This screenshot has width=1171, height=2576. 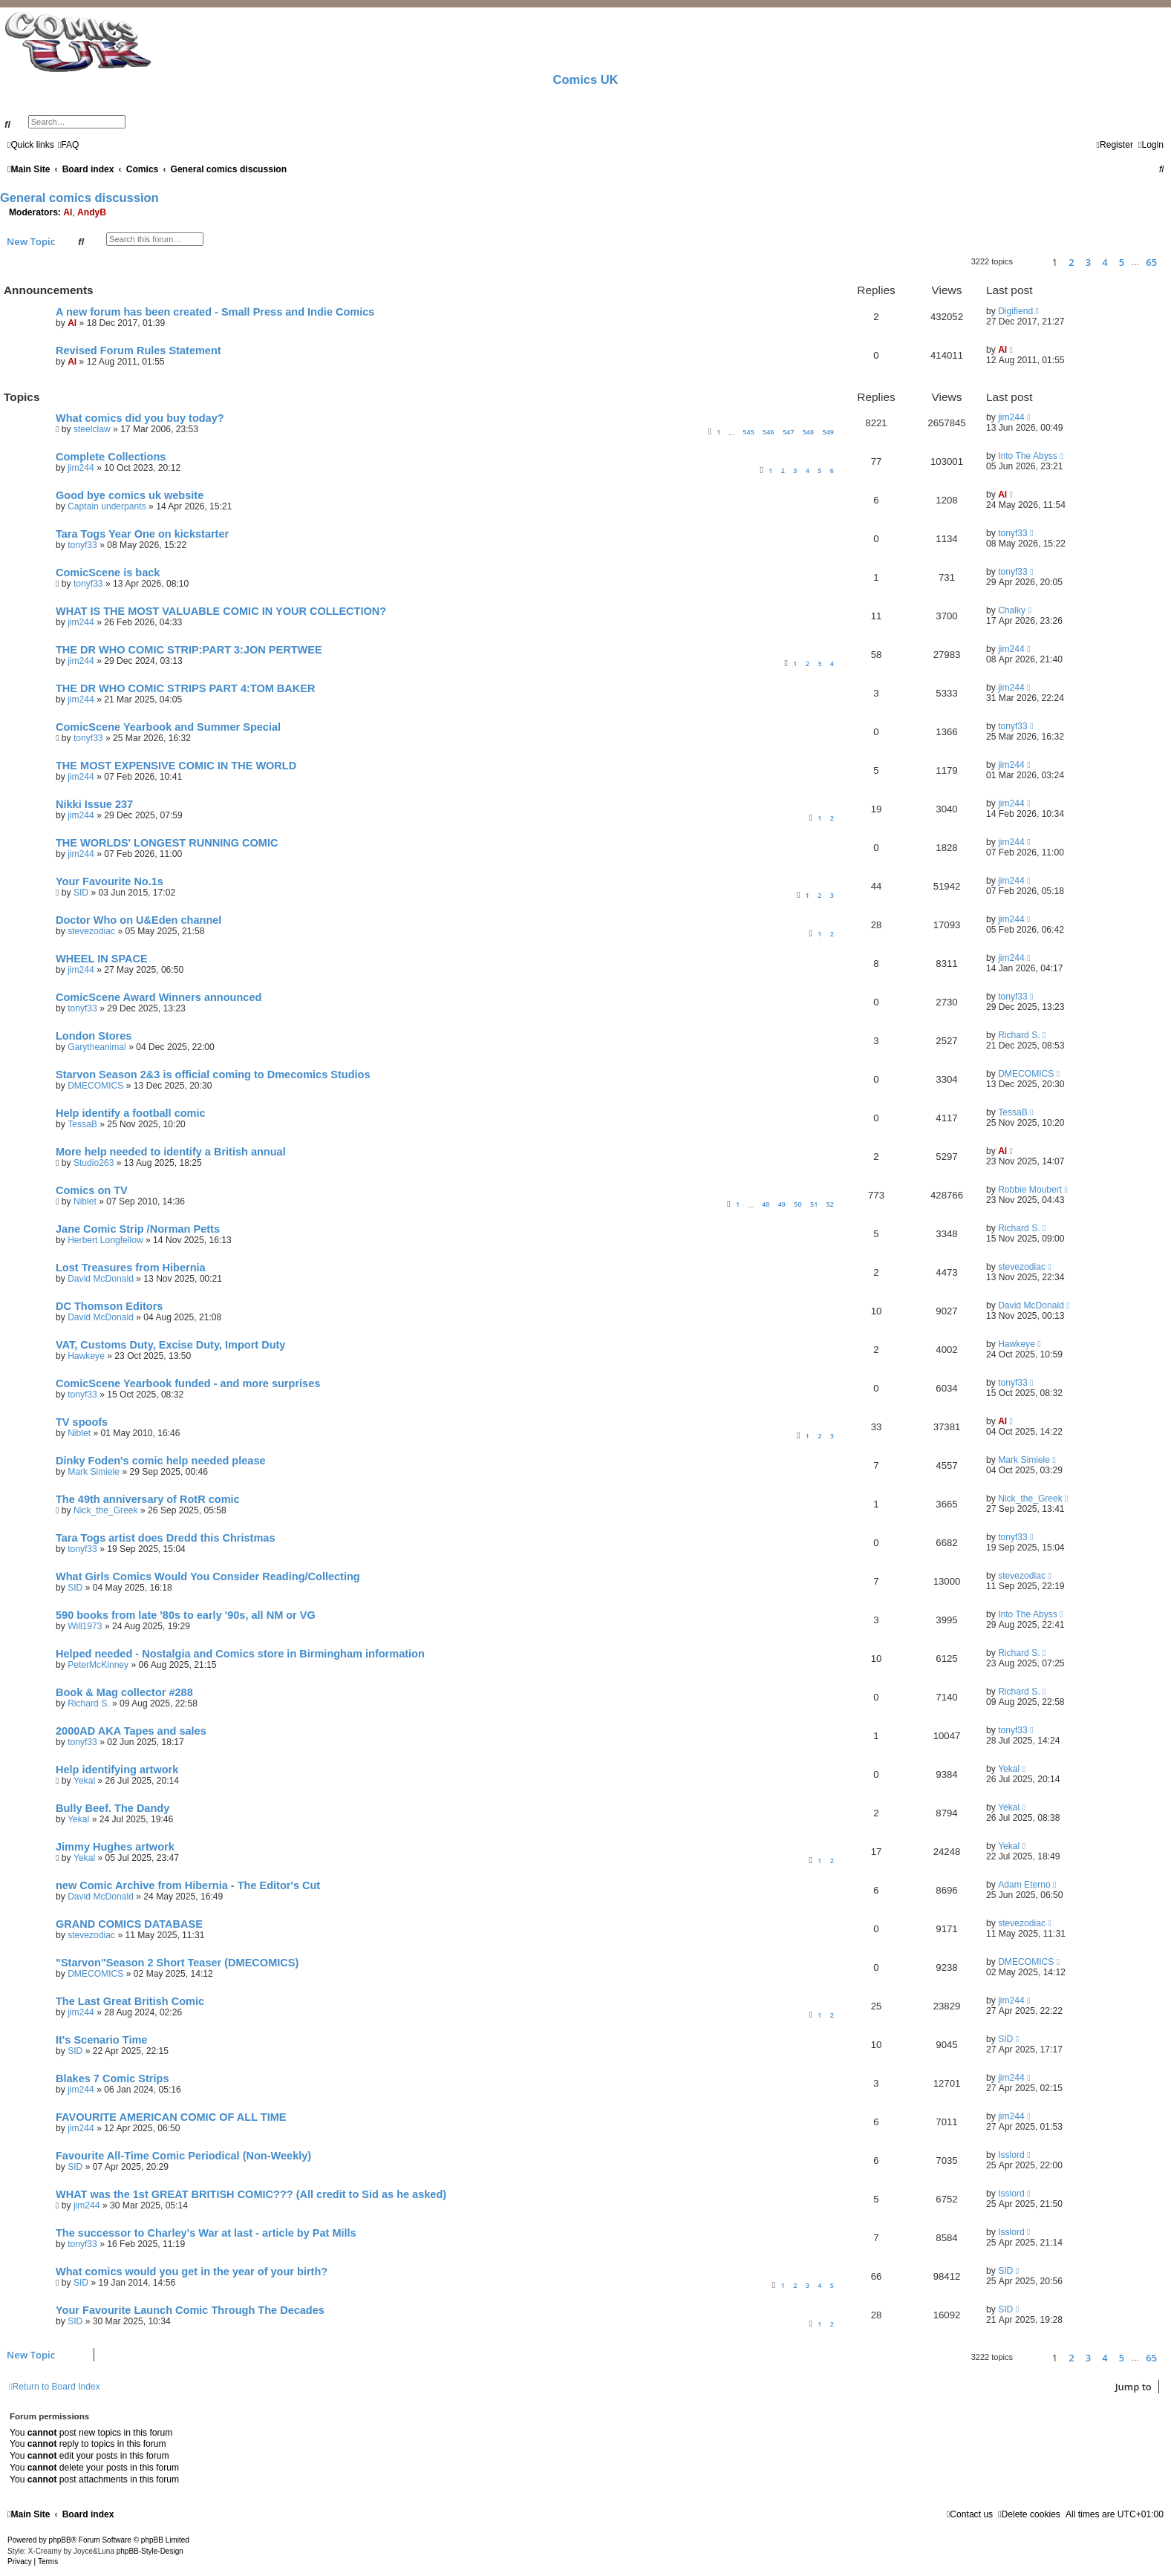 I want to click on More help needed to identify a British annual, so click(x=171, y=1152).